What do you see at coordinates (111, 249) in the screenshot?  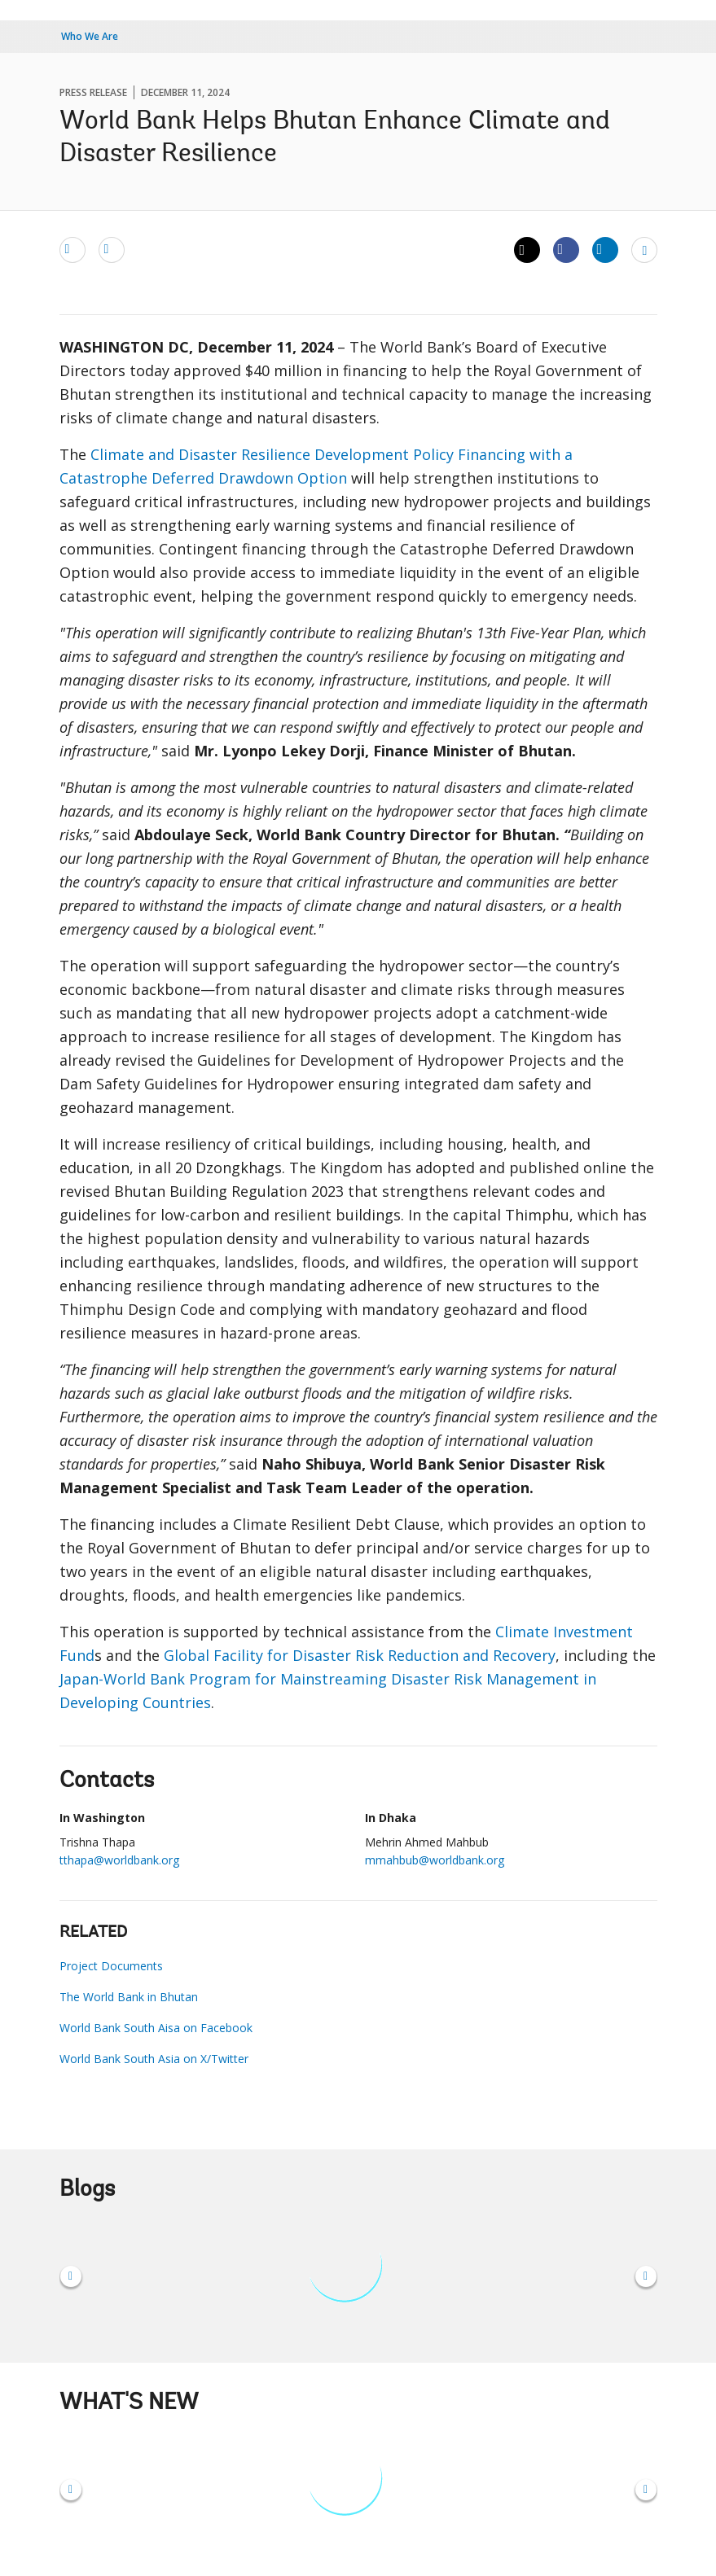 I see `[print]` at bounding box center [111, 249].